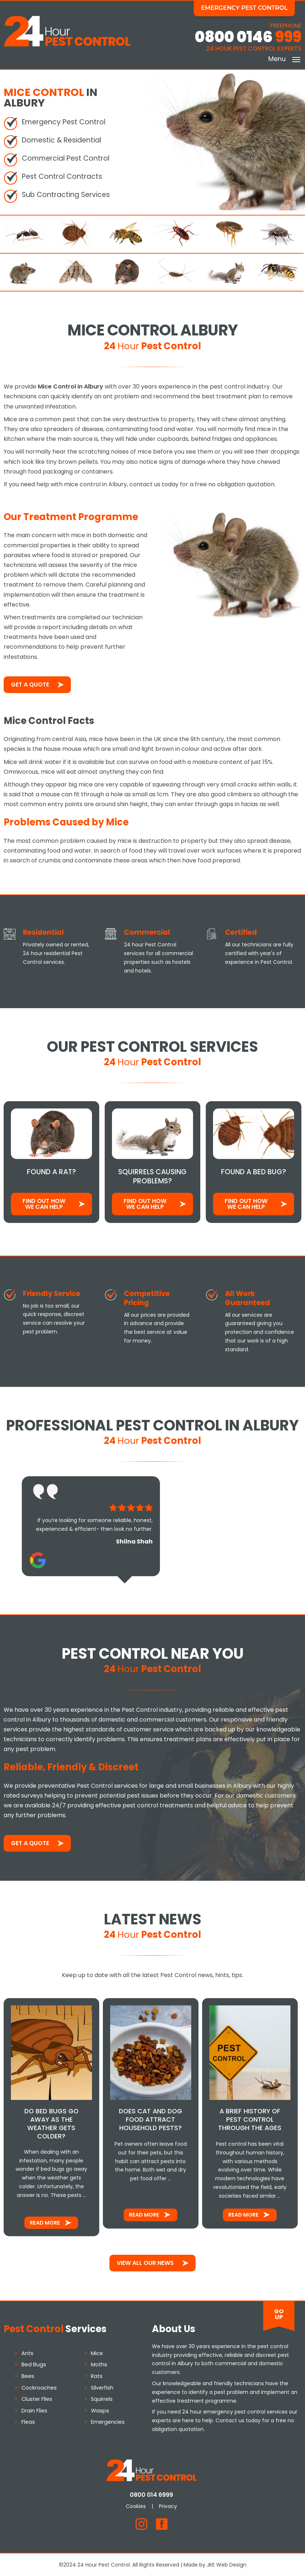 This screenshot has width=305, height=2576. What do you see at coordinates (169, 2505) in the screenshot?
I see `Privacy` at bounding box center [169, 2505].